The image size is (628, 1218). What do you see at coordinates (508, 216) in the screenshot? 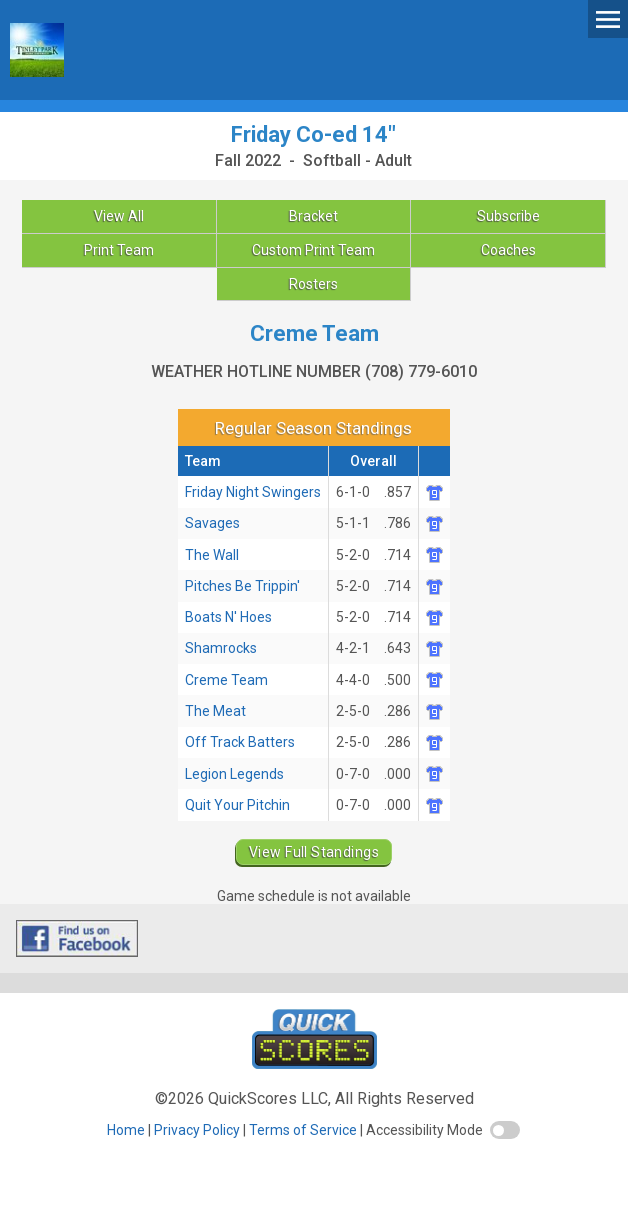
I see `Subscribe` at bounding box center [508, 216].